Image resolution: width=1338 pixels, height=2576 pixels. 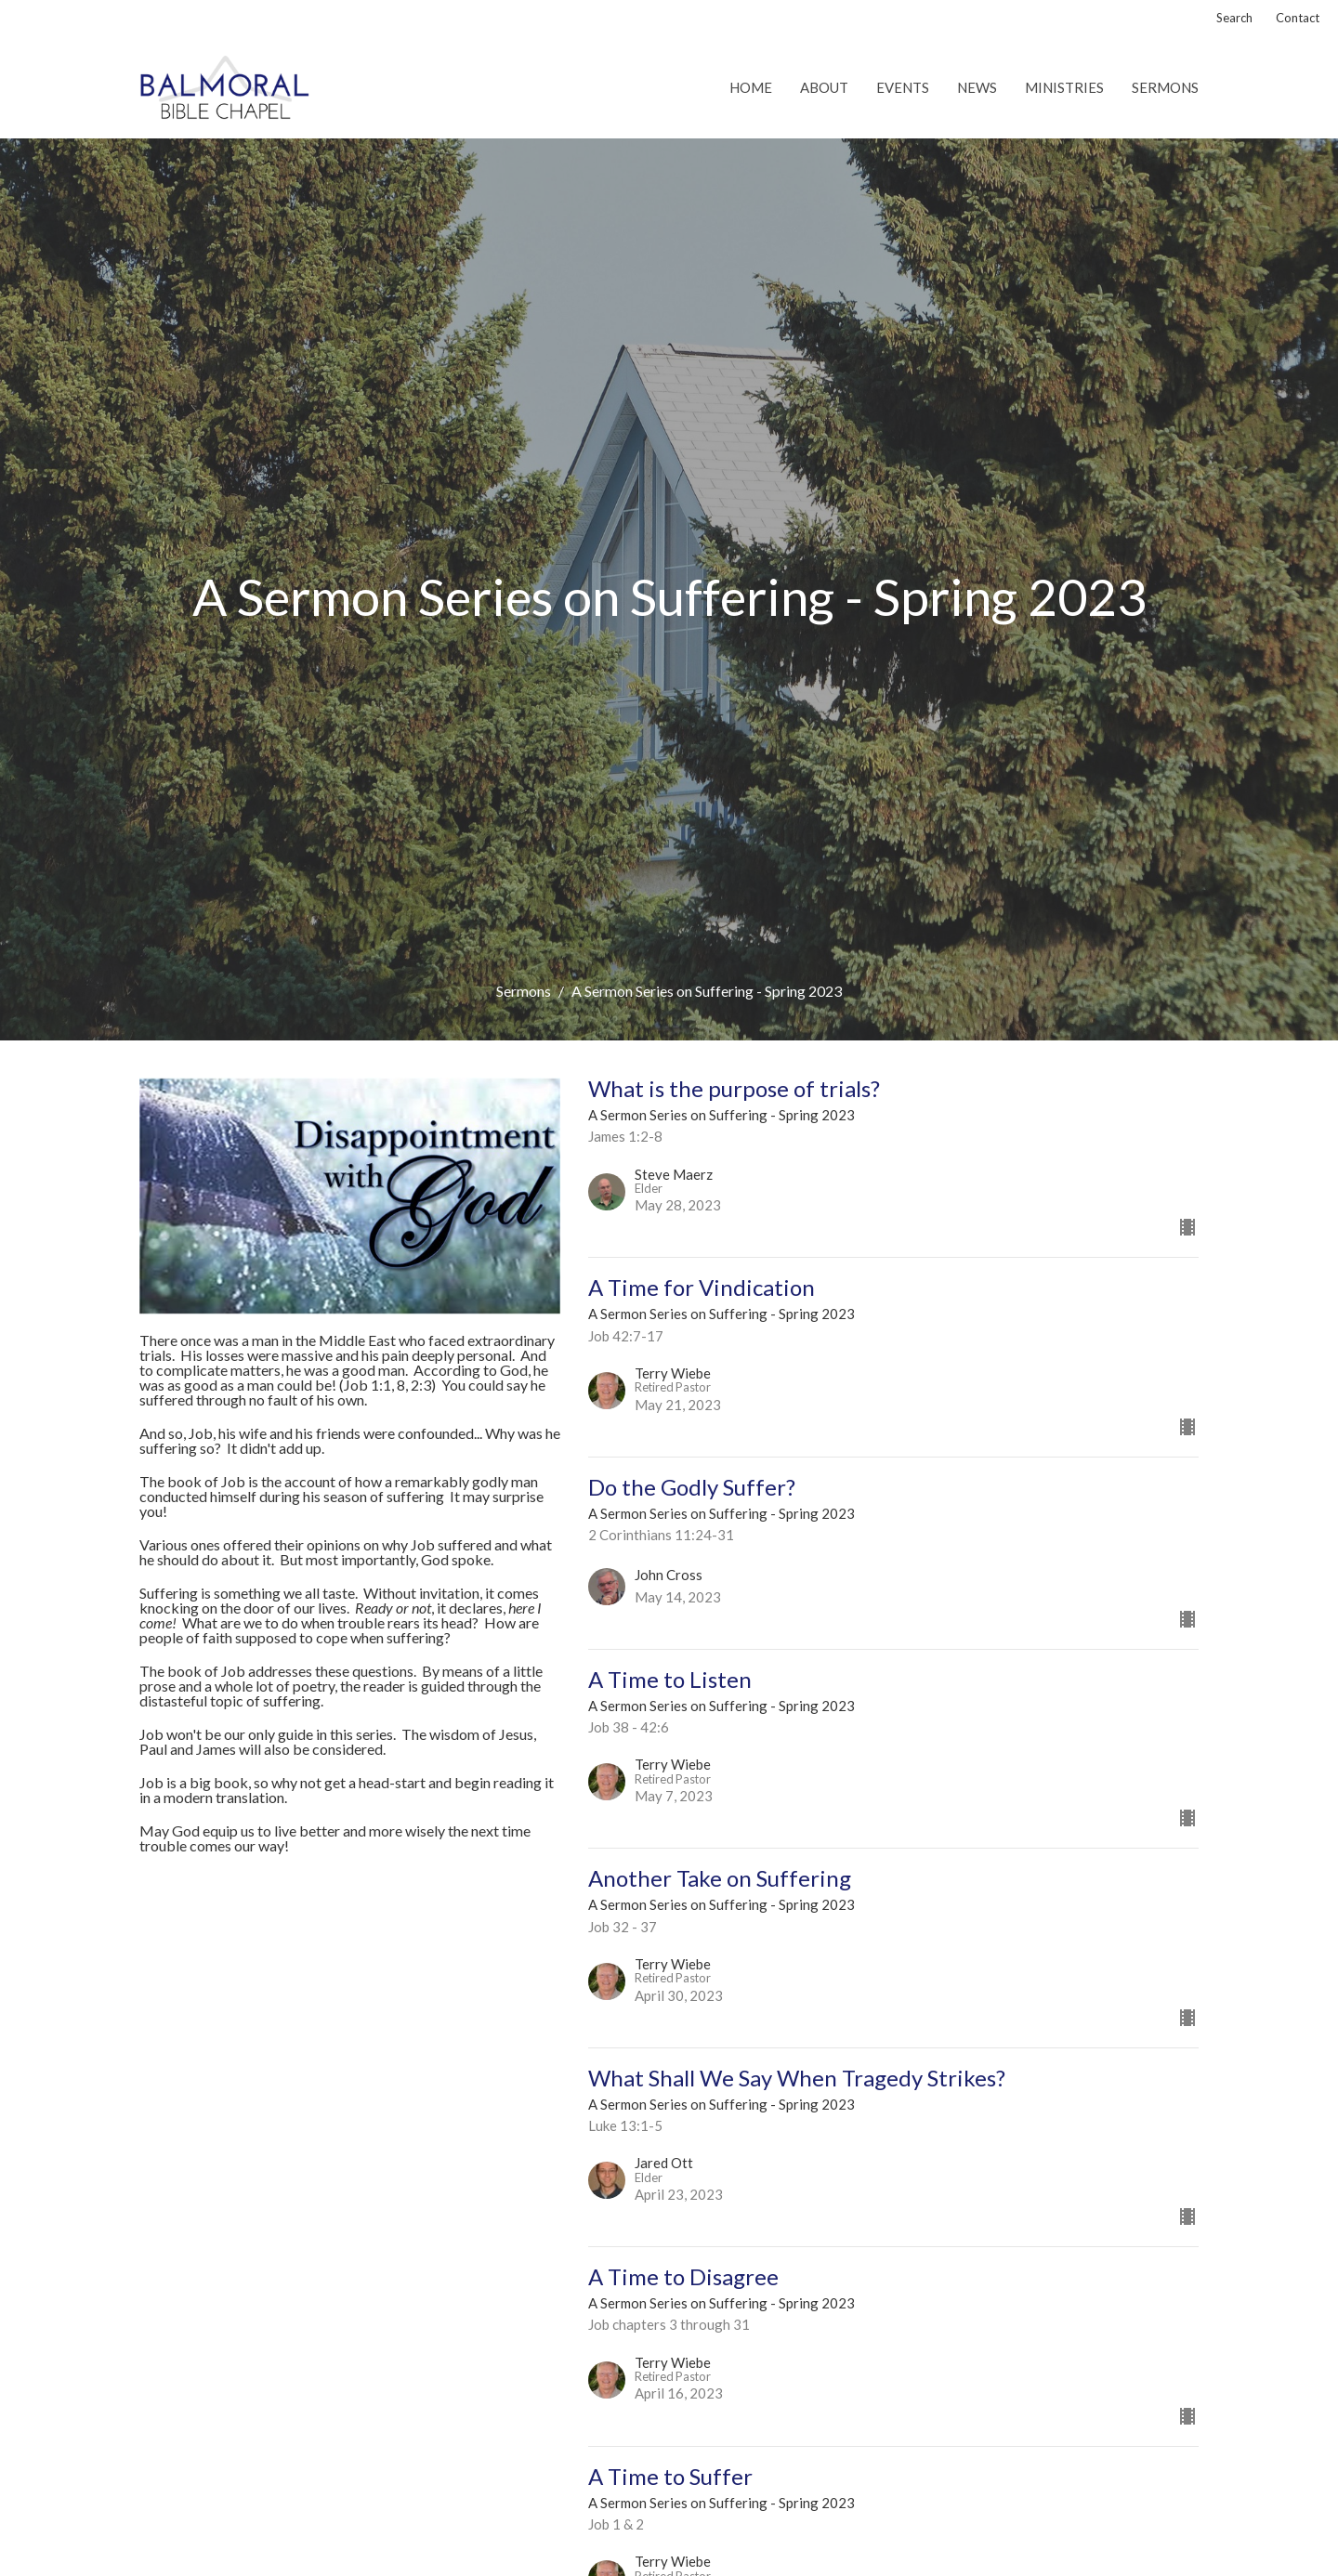 I want to click on Contact, so click(x=1297, y=17).